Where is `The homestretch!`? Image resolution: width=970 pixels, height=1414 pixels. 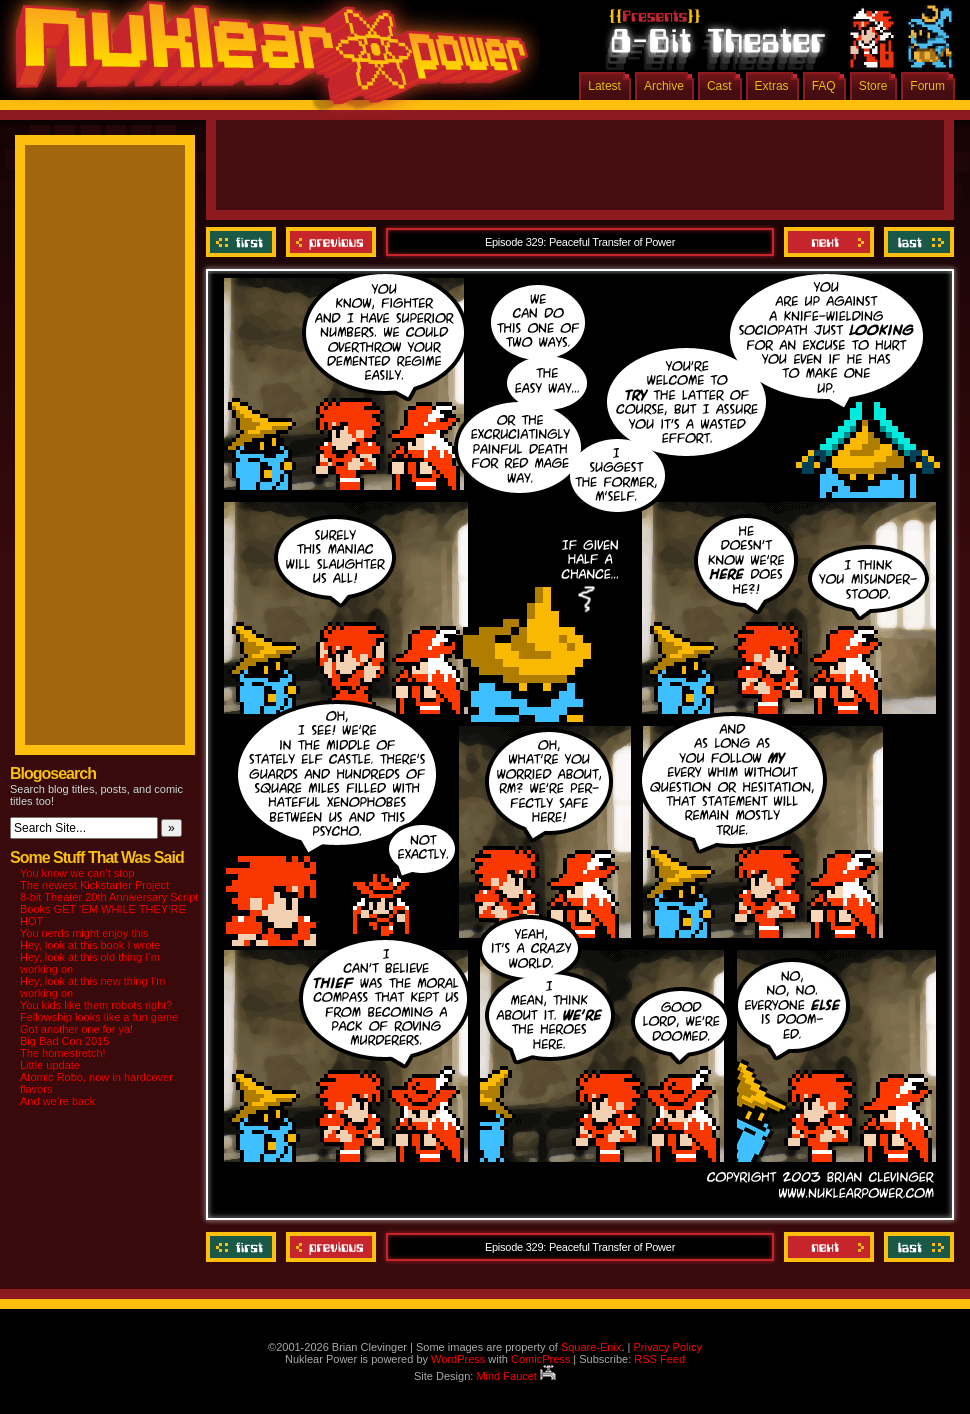
The homestretch! is located at coordinates (63, 1053).